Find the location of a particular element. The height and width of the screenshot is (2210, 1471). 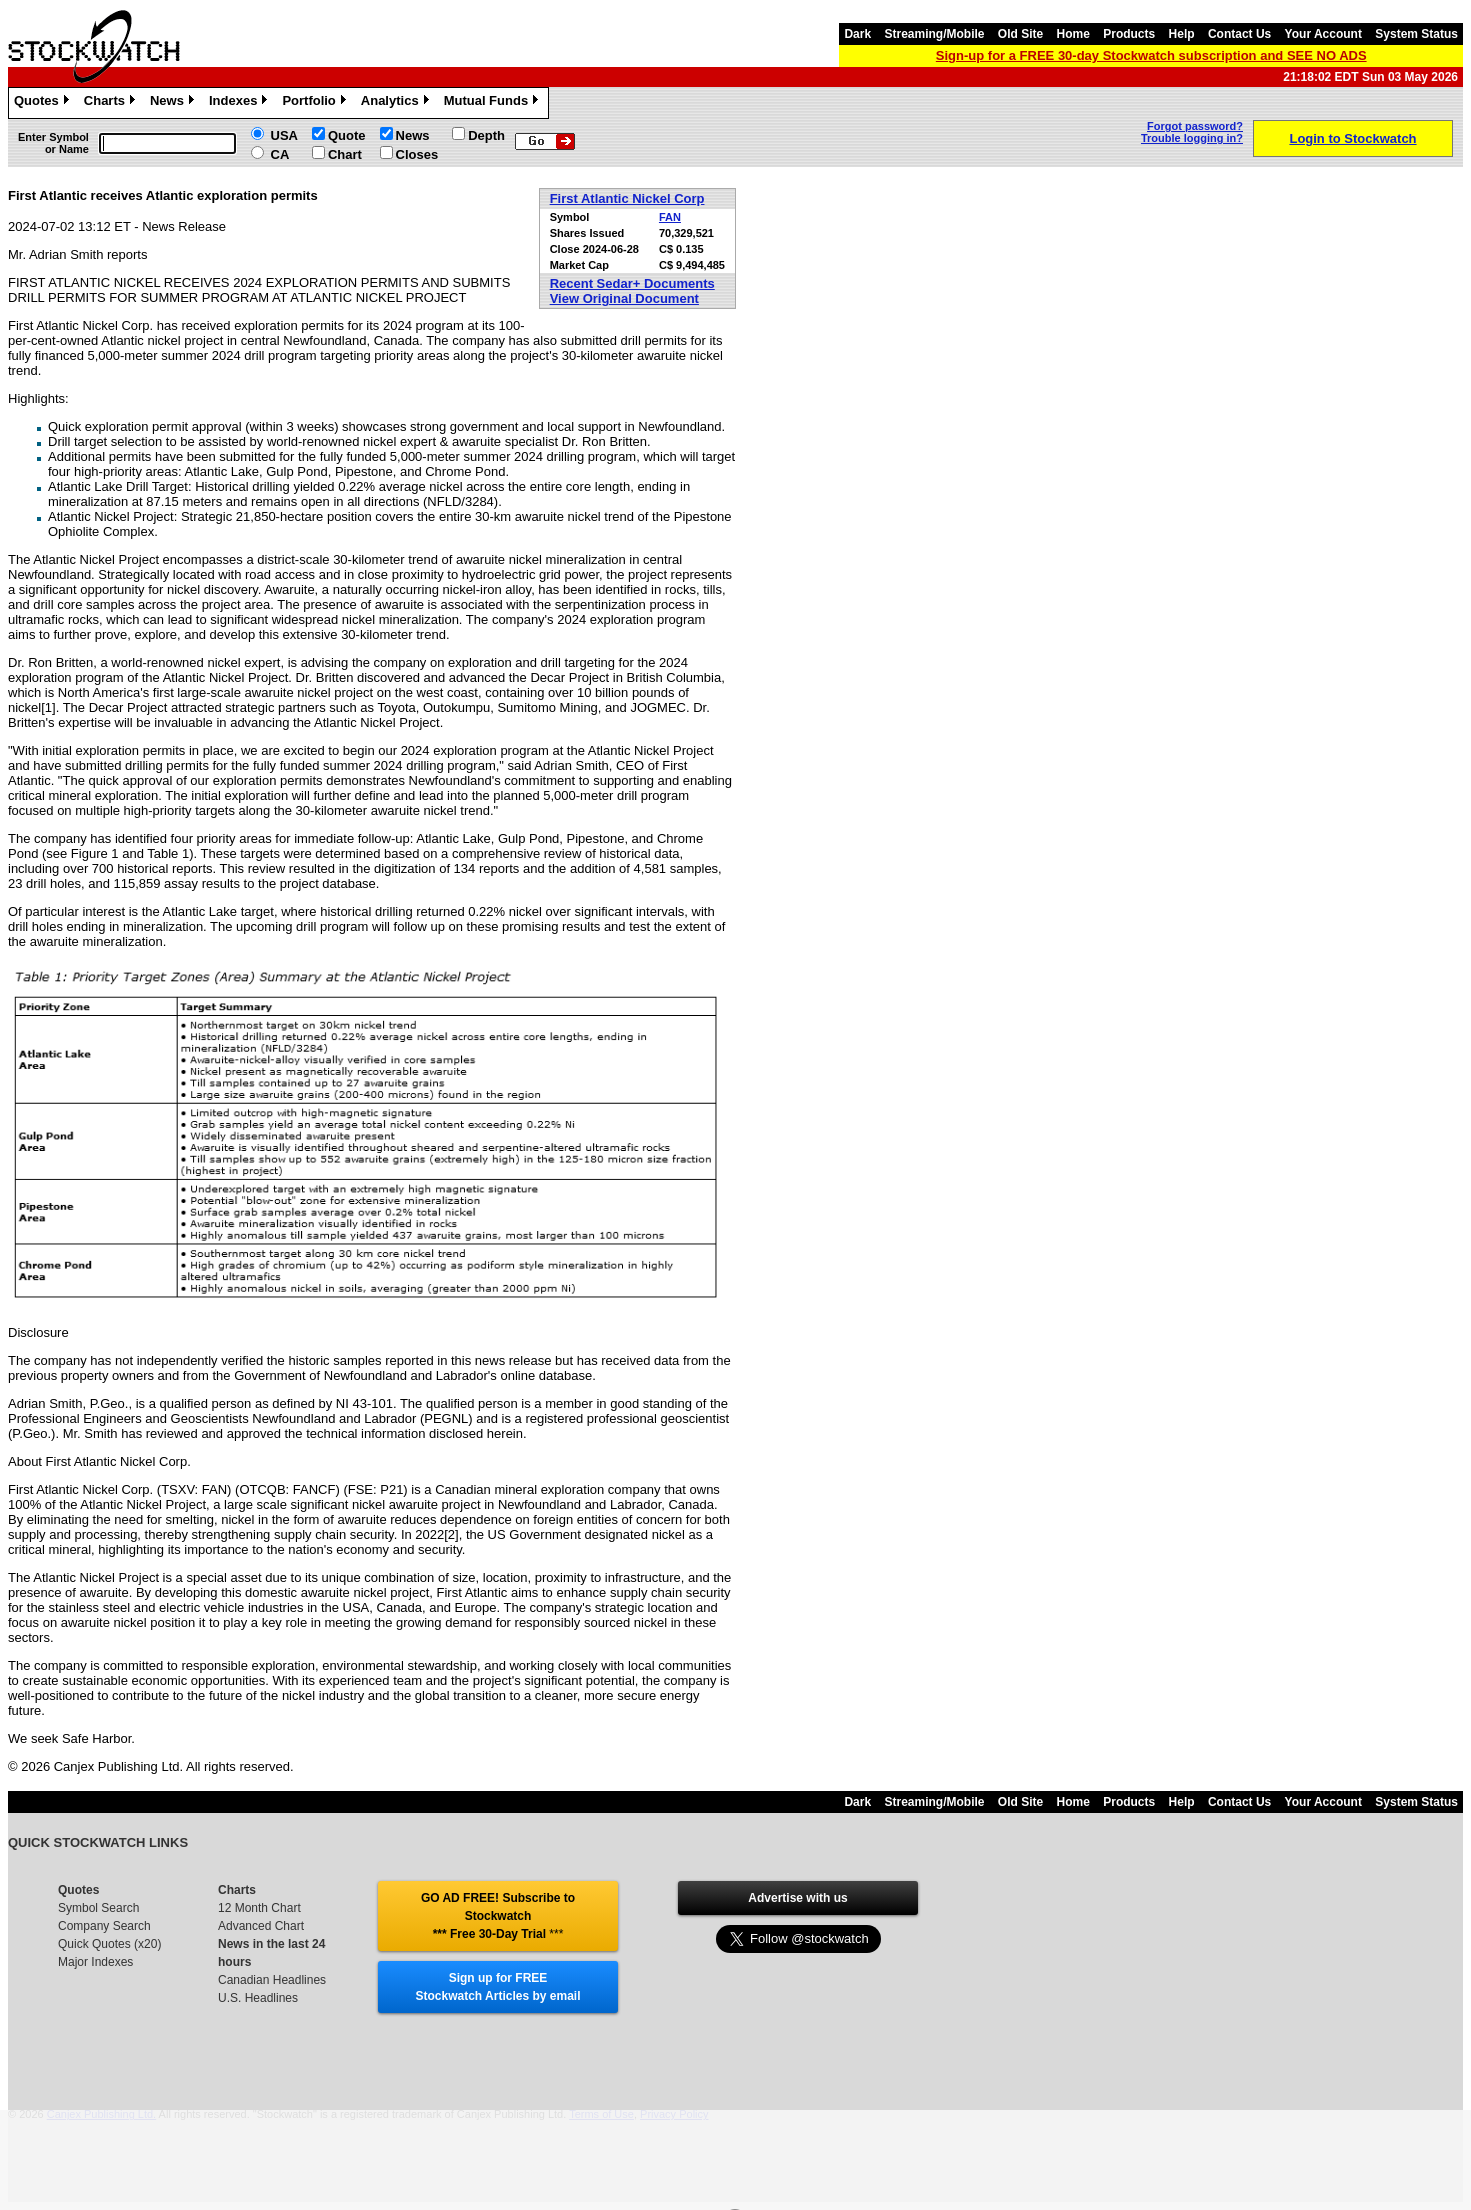

Dark is located at coordinates (857, 34).